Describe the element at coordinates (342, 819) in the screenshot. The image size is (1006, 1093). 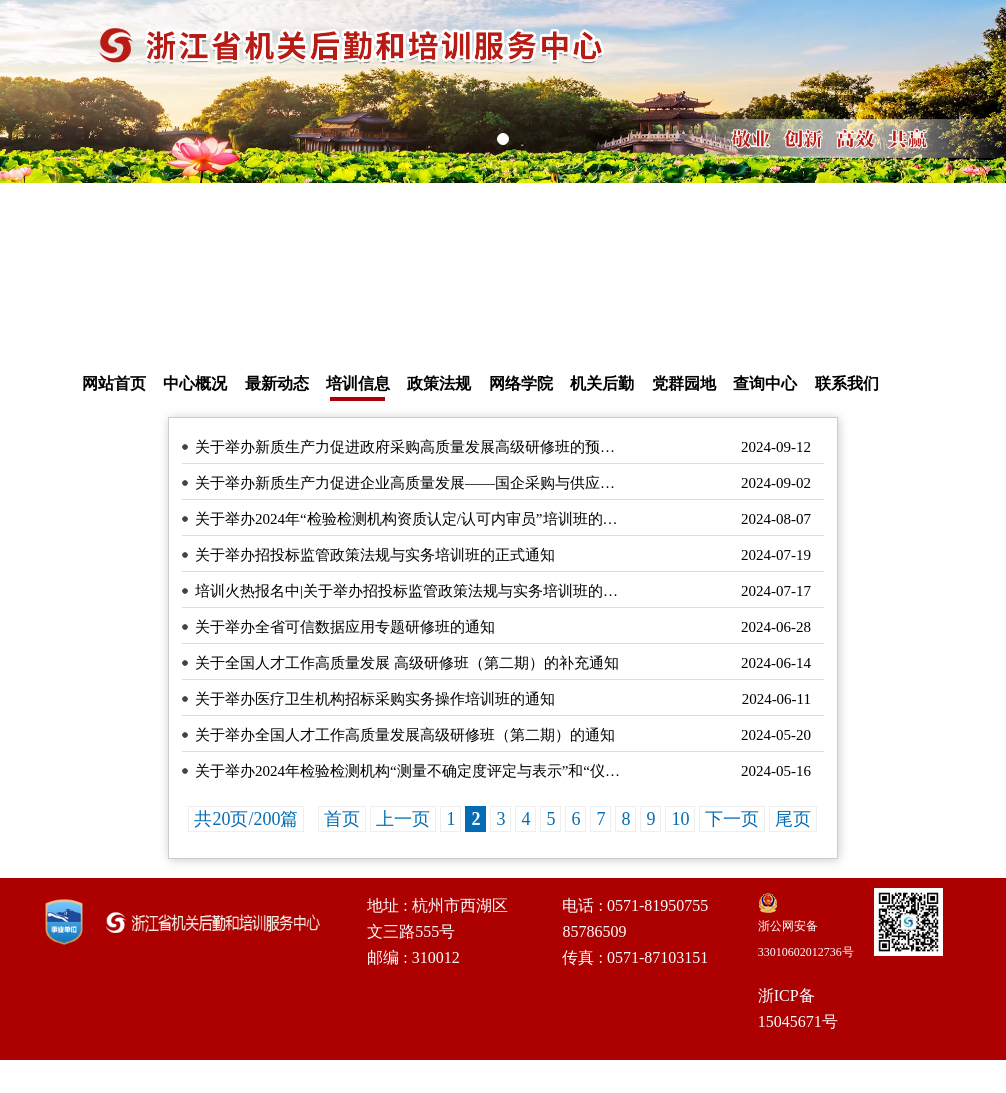
I see `首页` at that location.